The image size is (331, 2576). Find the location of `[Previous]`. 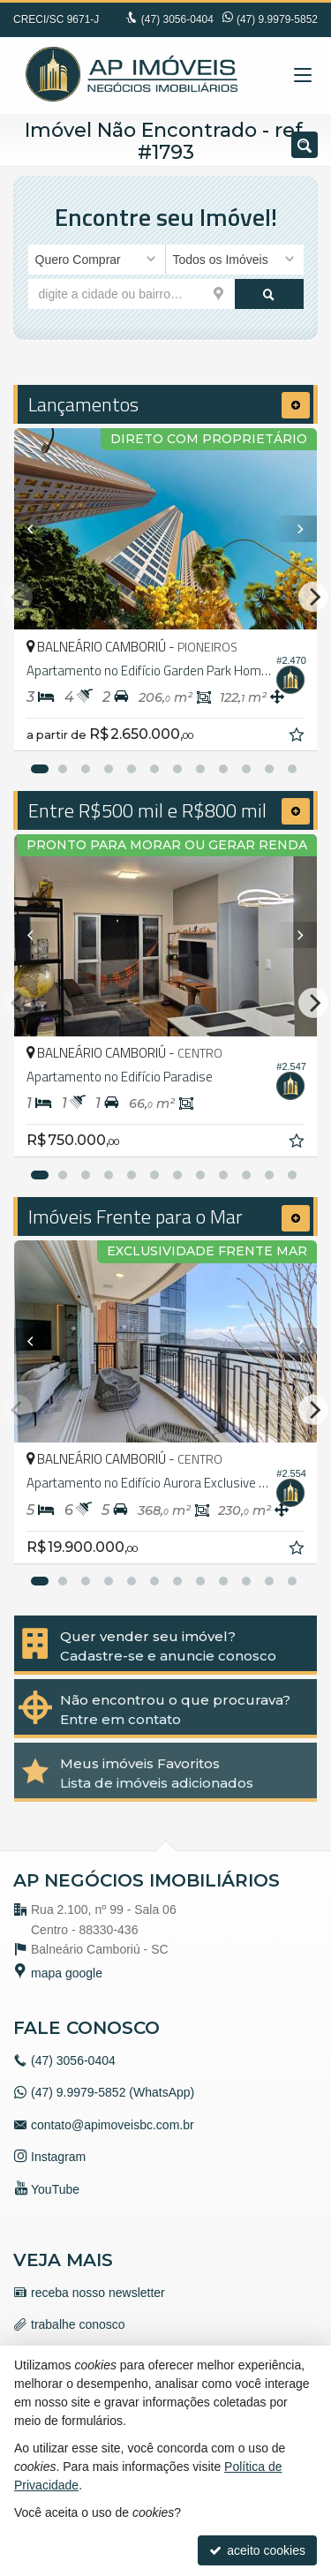

[Previous] is located at coordinates (36, 529).